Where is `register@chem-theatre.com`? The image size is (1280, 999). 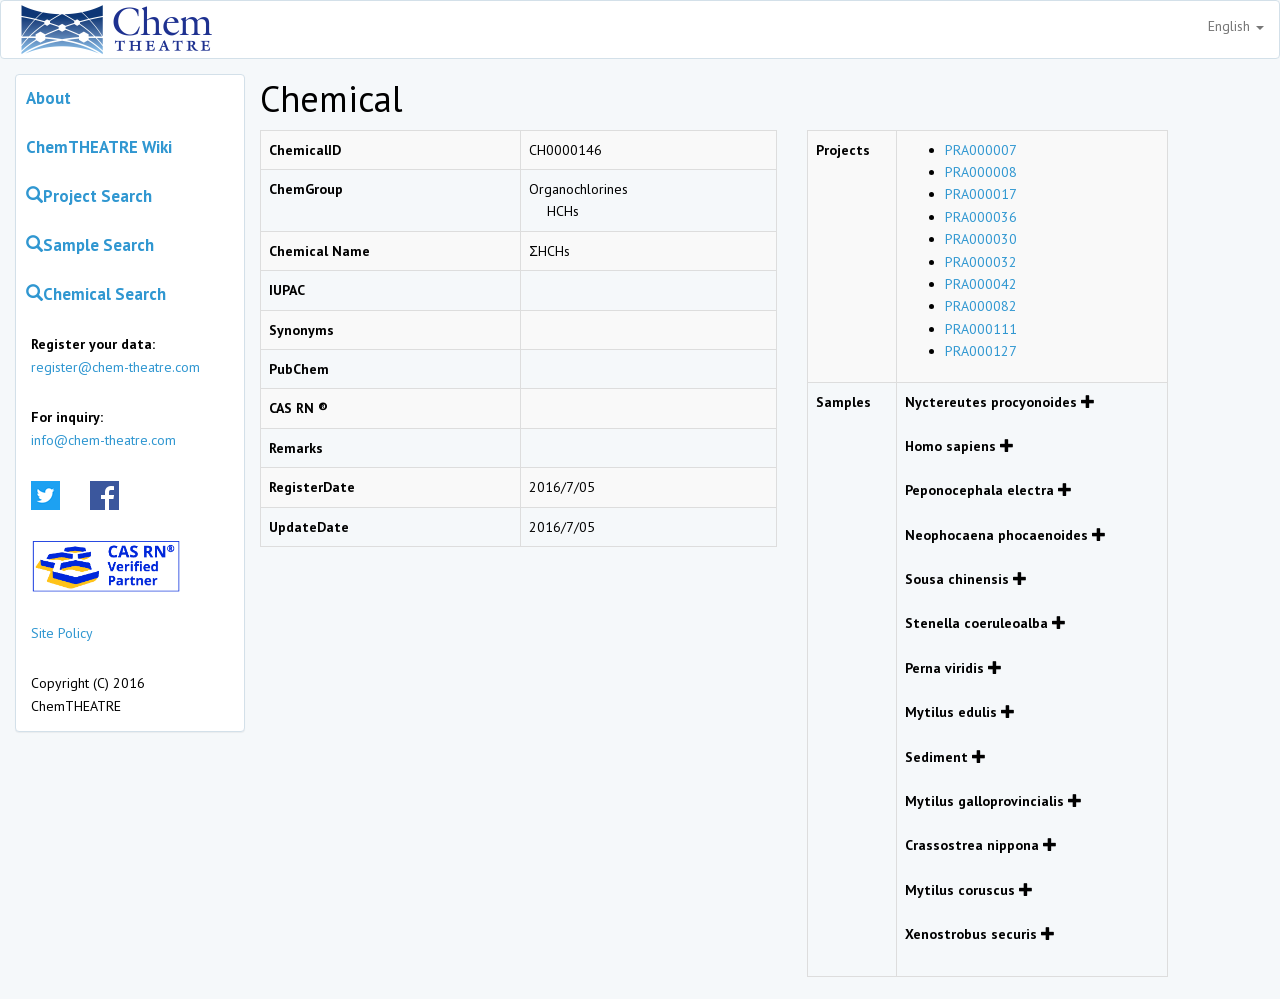
register@chem-theatre.com is located at coordinates (115, 367).